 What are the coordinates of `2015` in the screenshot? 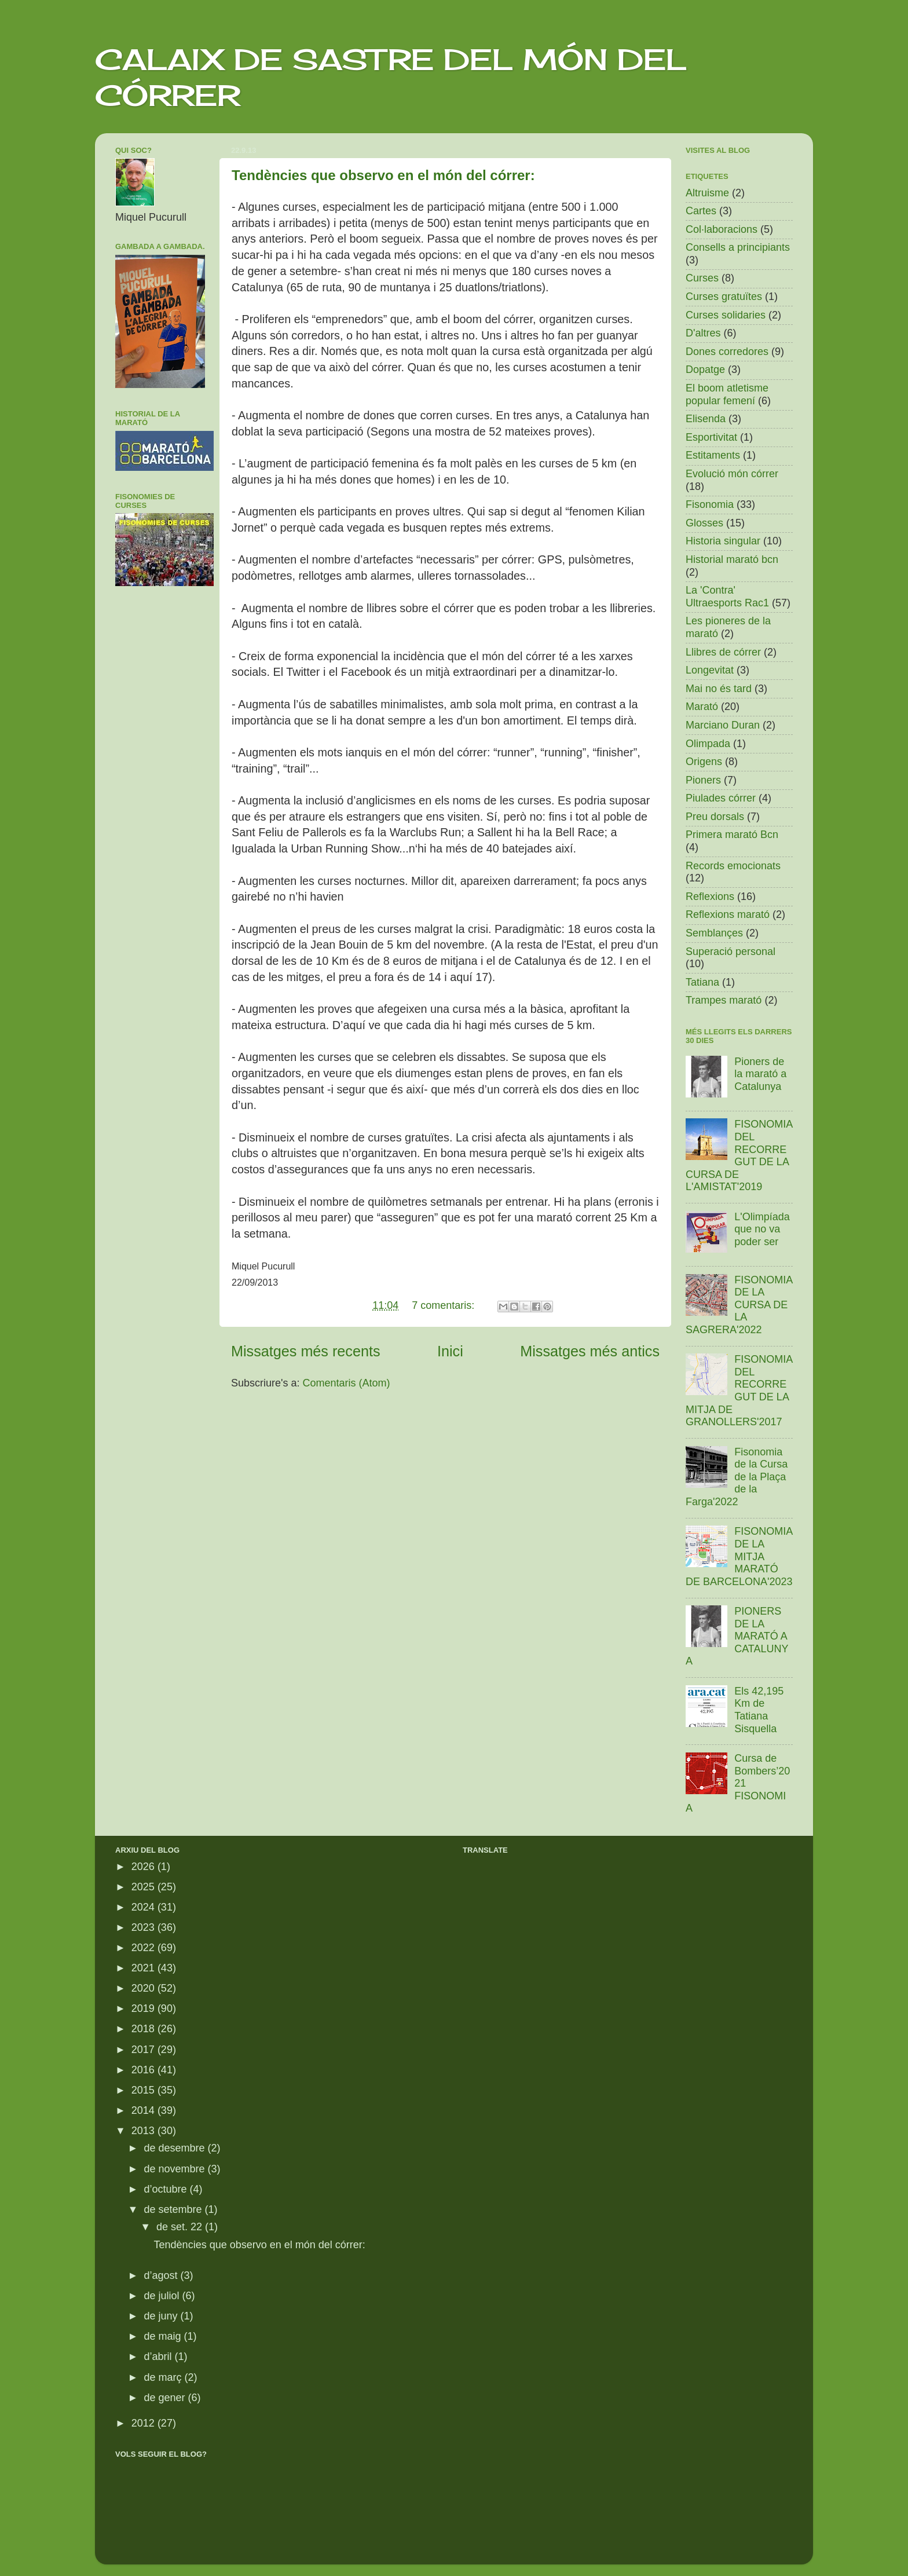 It's located at (144, 2090).